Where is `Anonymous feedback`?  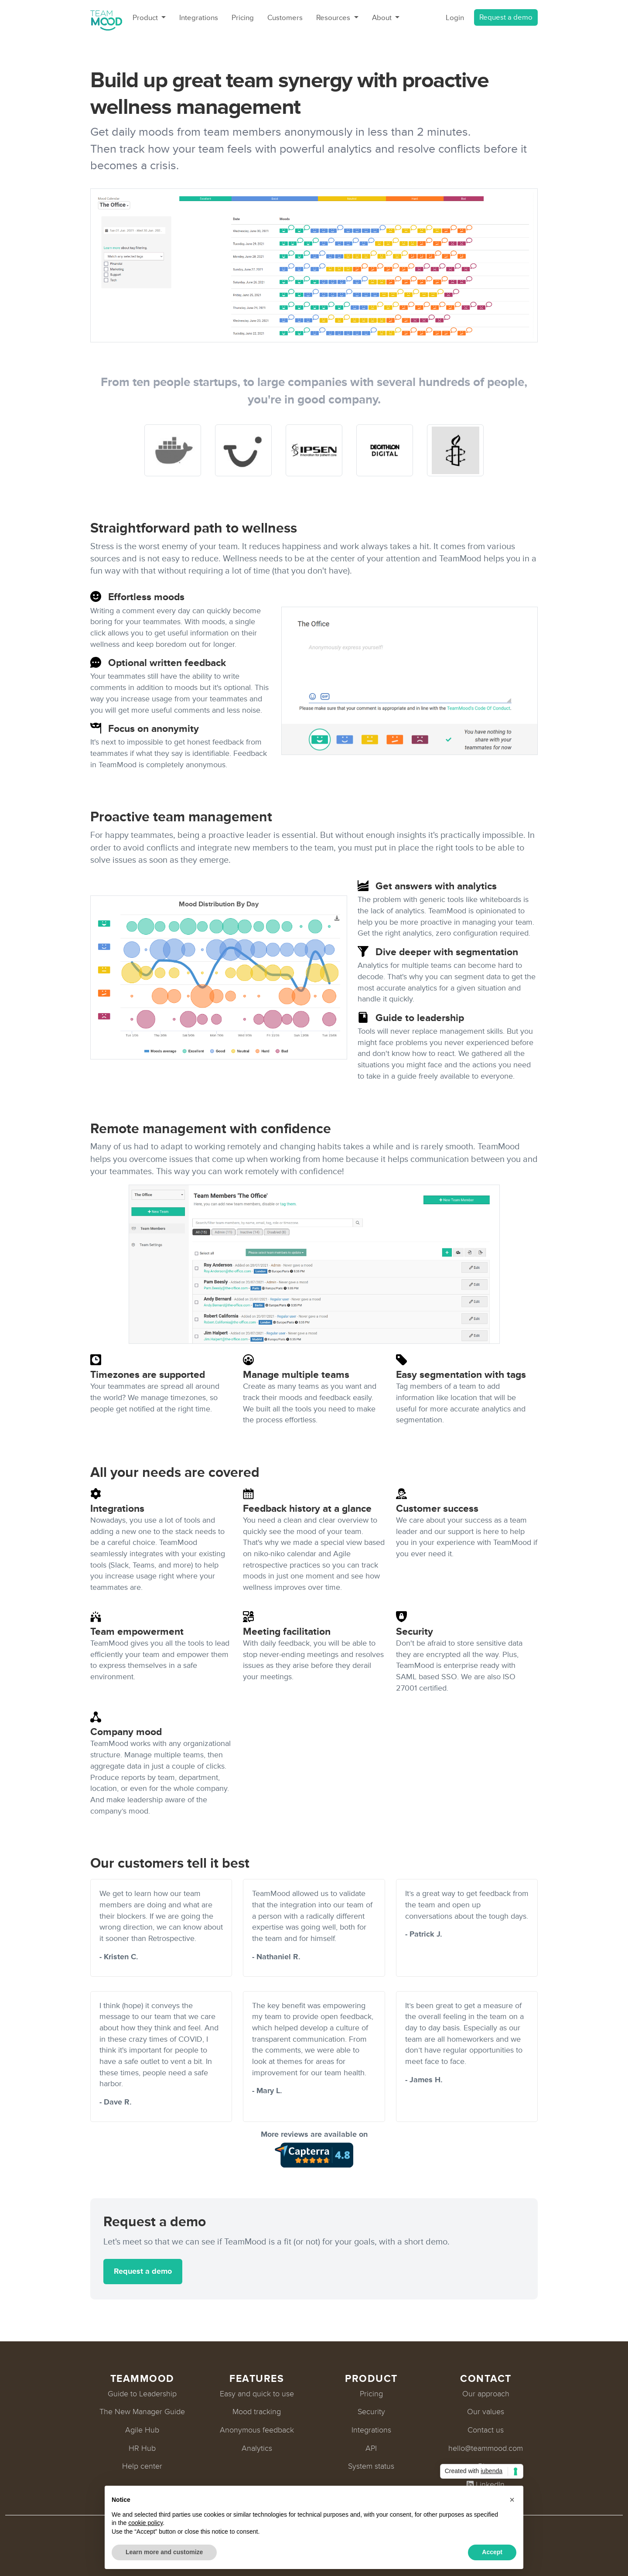
Anonymous feedback is located at coordinates (257, 2430).